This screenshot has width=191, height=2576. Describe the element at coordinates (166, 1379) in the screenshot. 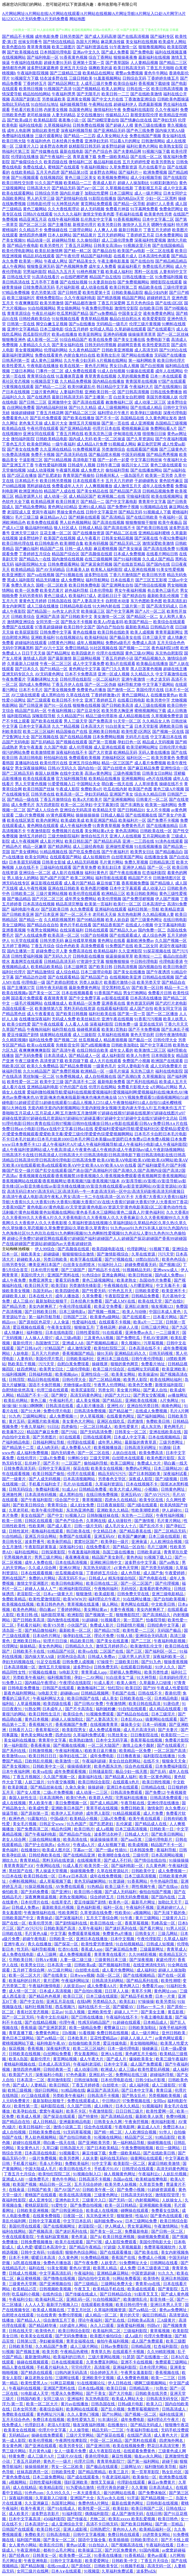

I see `欧美在线网站福利` at that location.